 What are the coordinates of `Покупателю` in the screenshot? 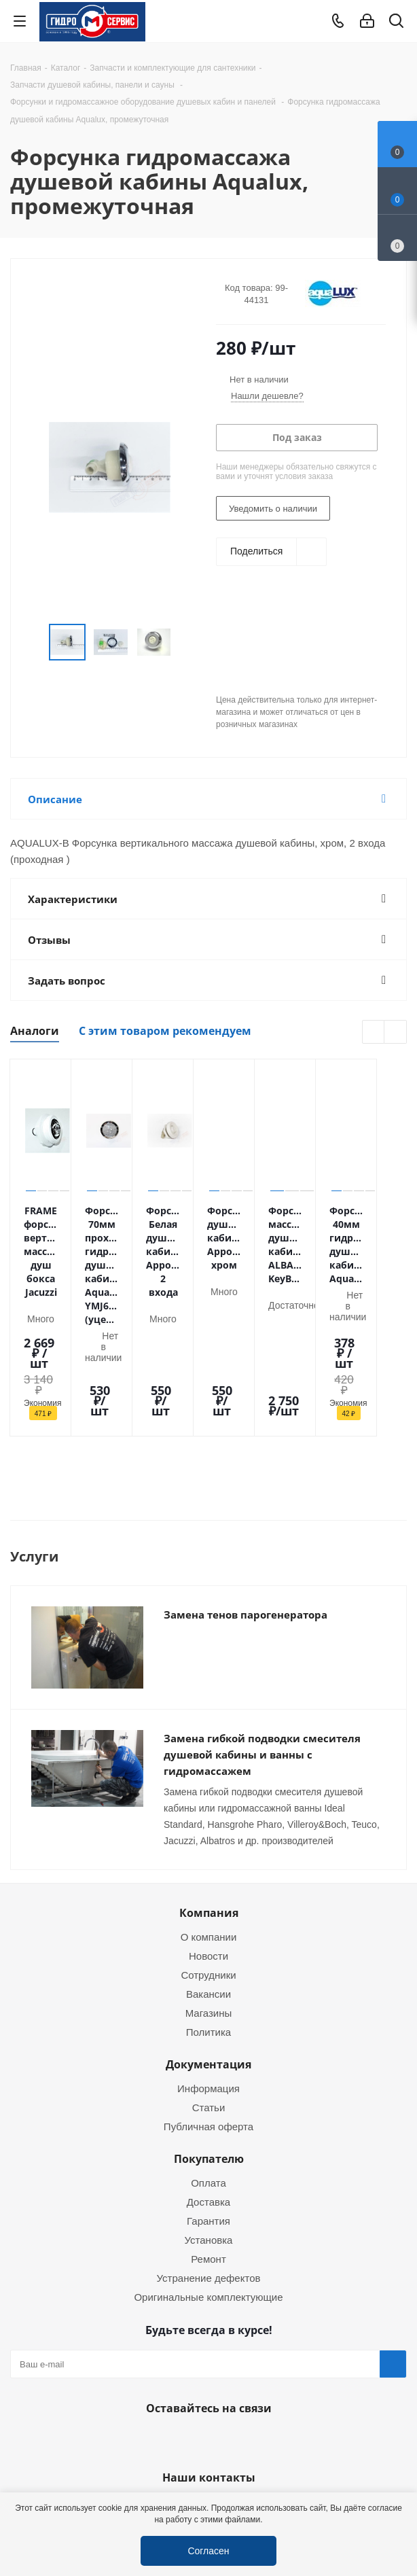 It's located at (209, 2073).